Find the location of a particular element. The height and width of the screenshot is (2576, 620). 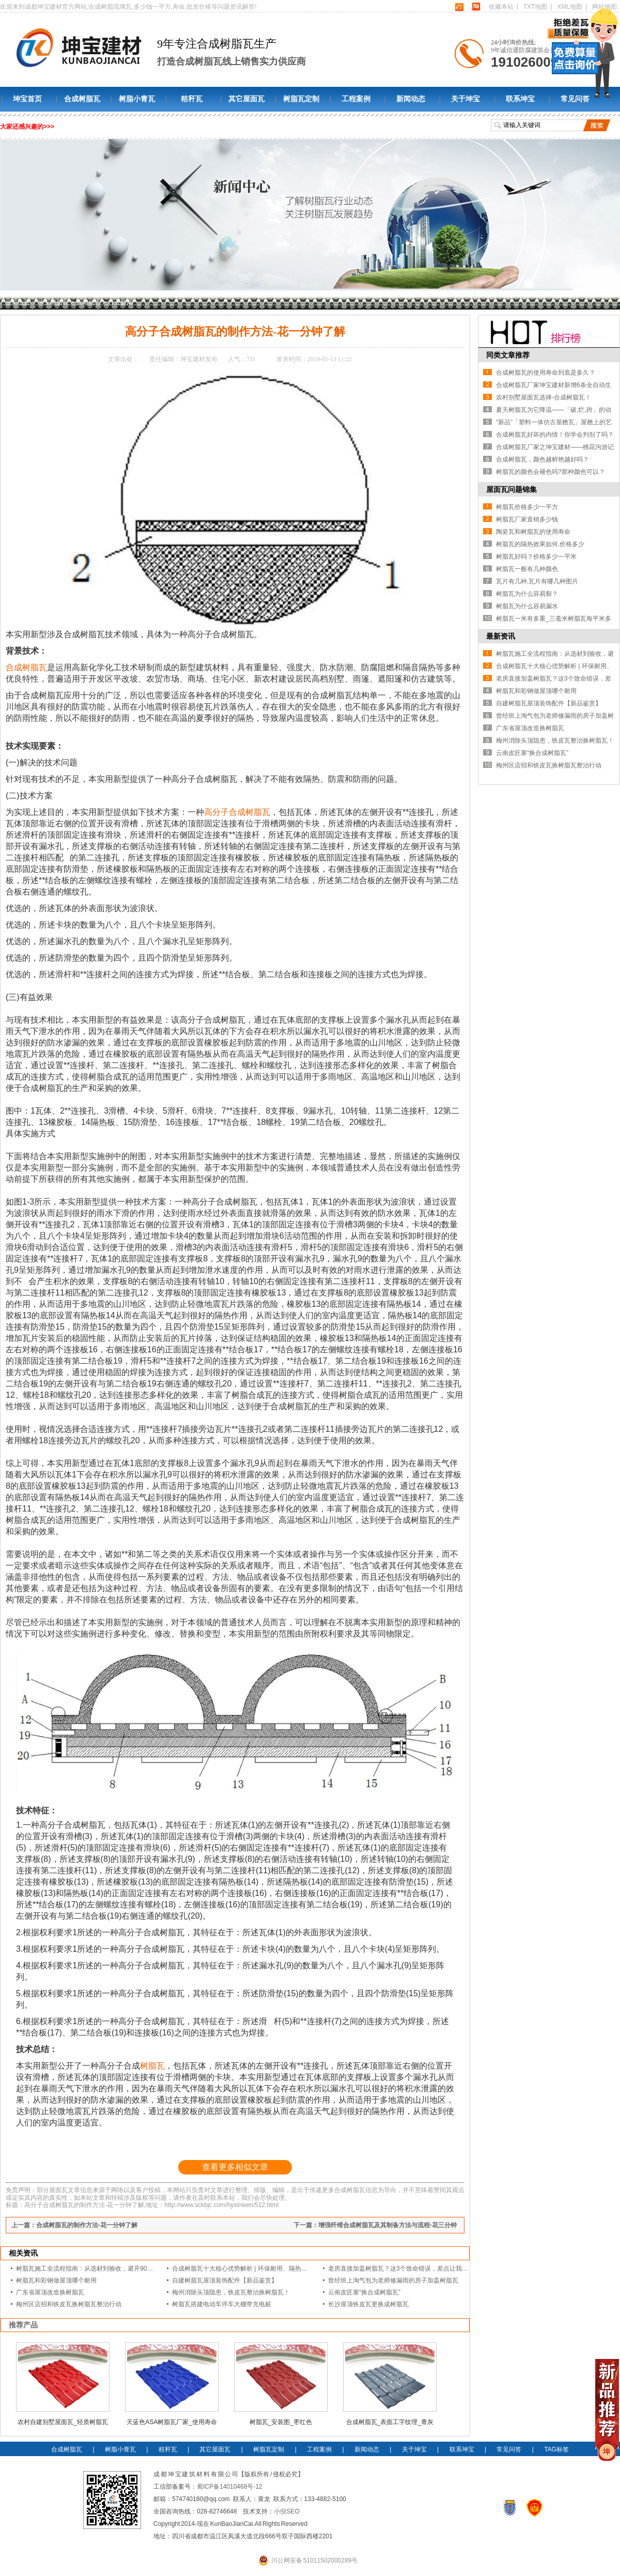

其它屋面瓦 is located at coordinates (246, 99).